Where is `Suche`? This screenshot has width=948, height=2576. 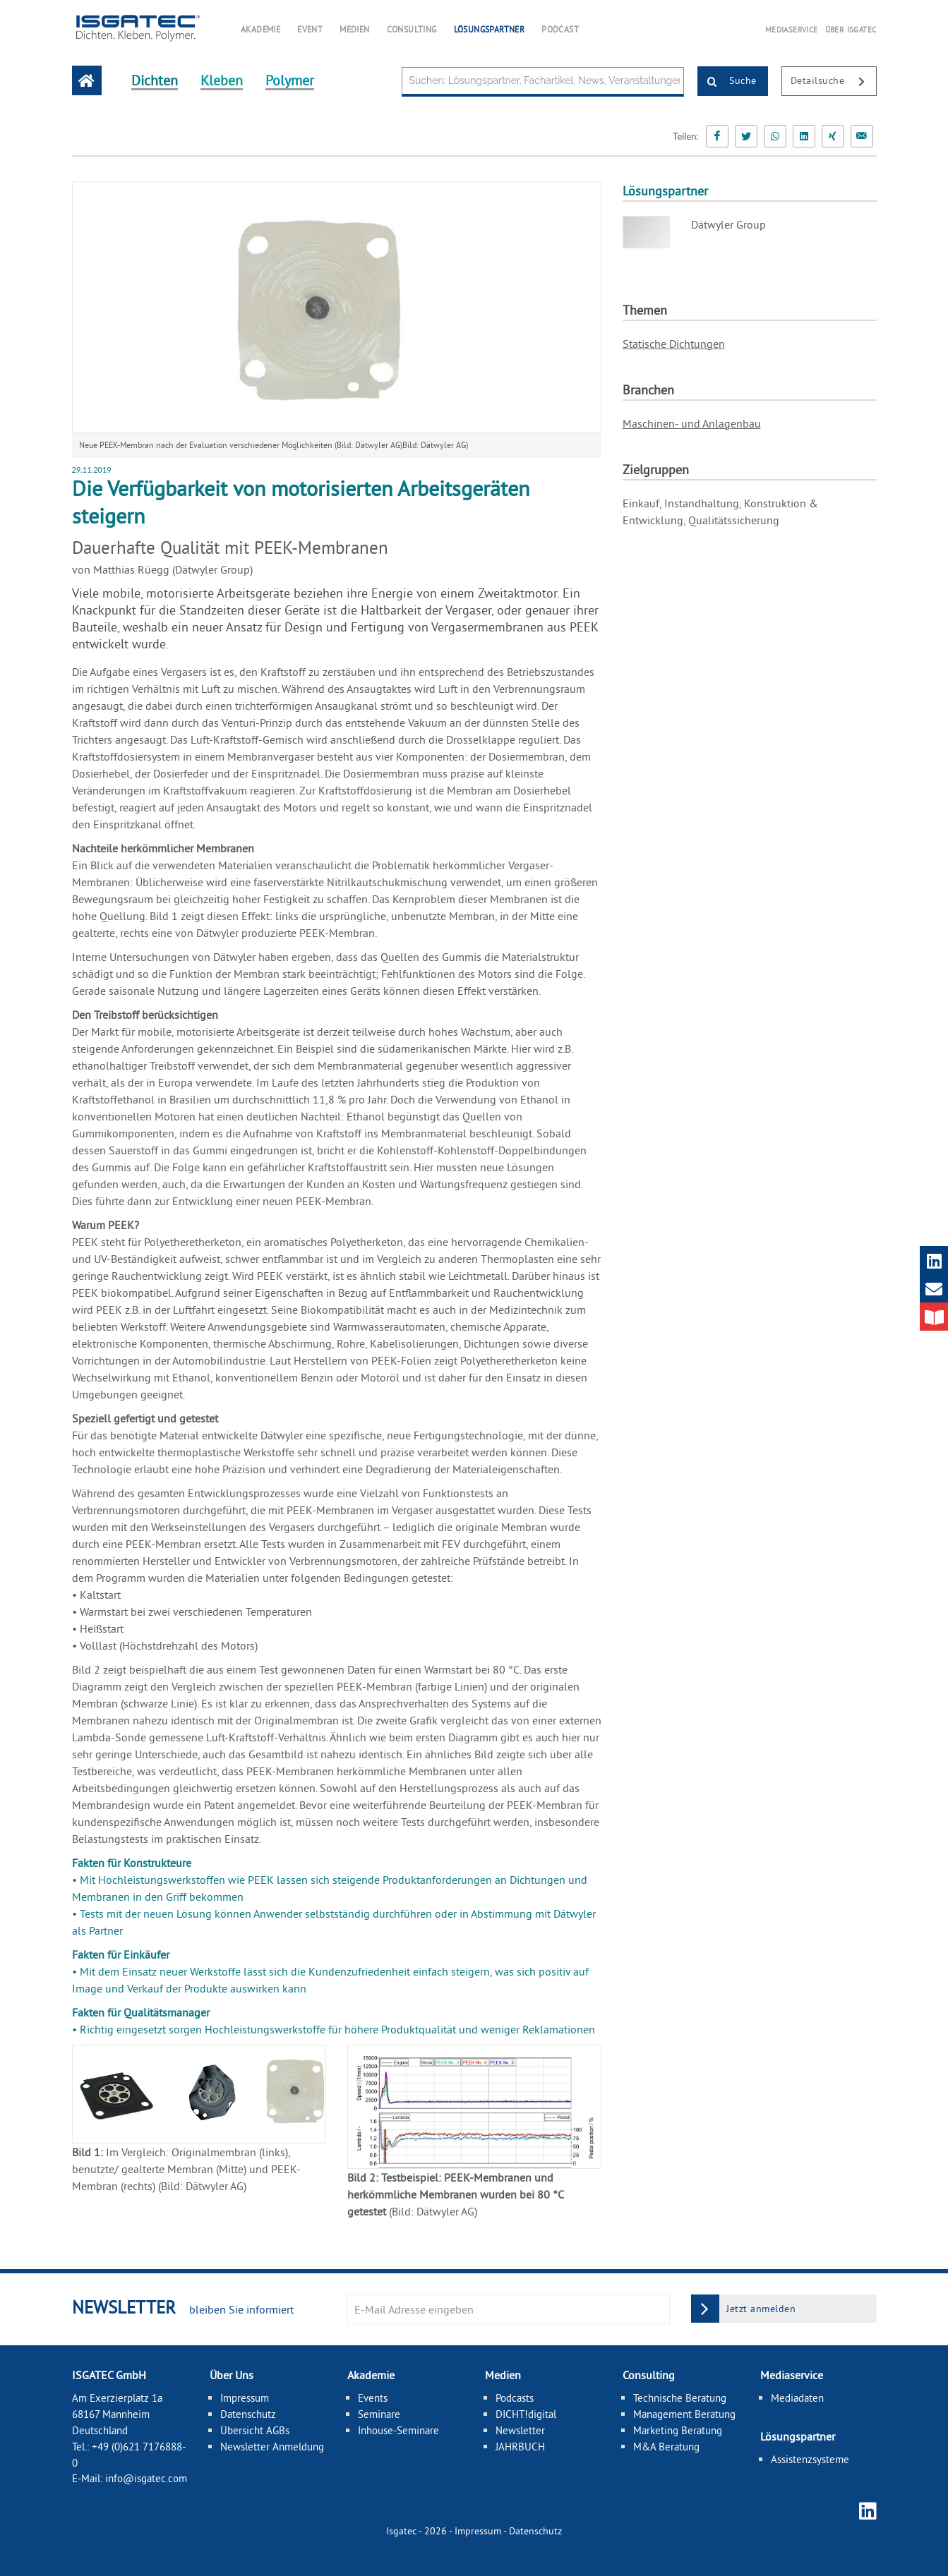
Suche is located at coordinates (727, 82).